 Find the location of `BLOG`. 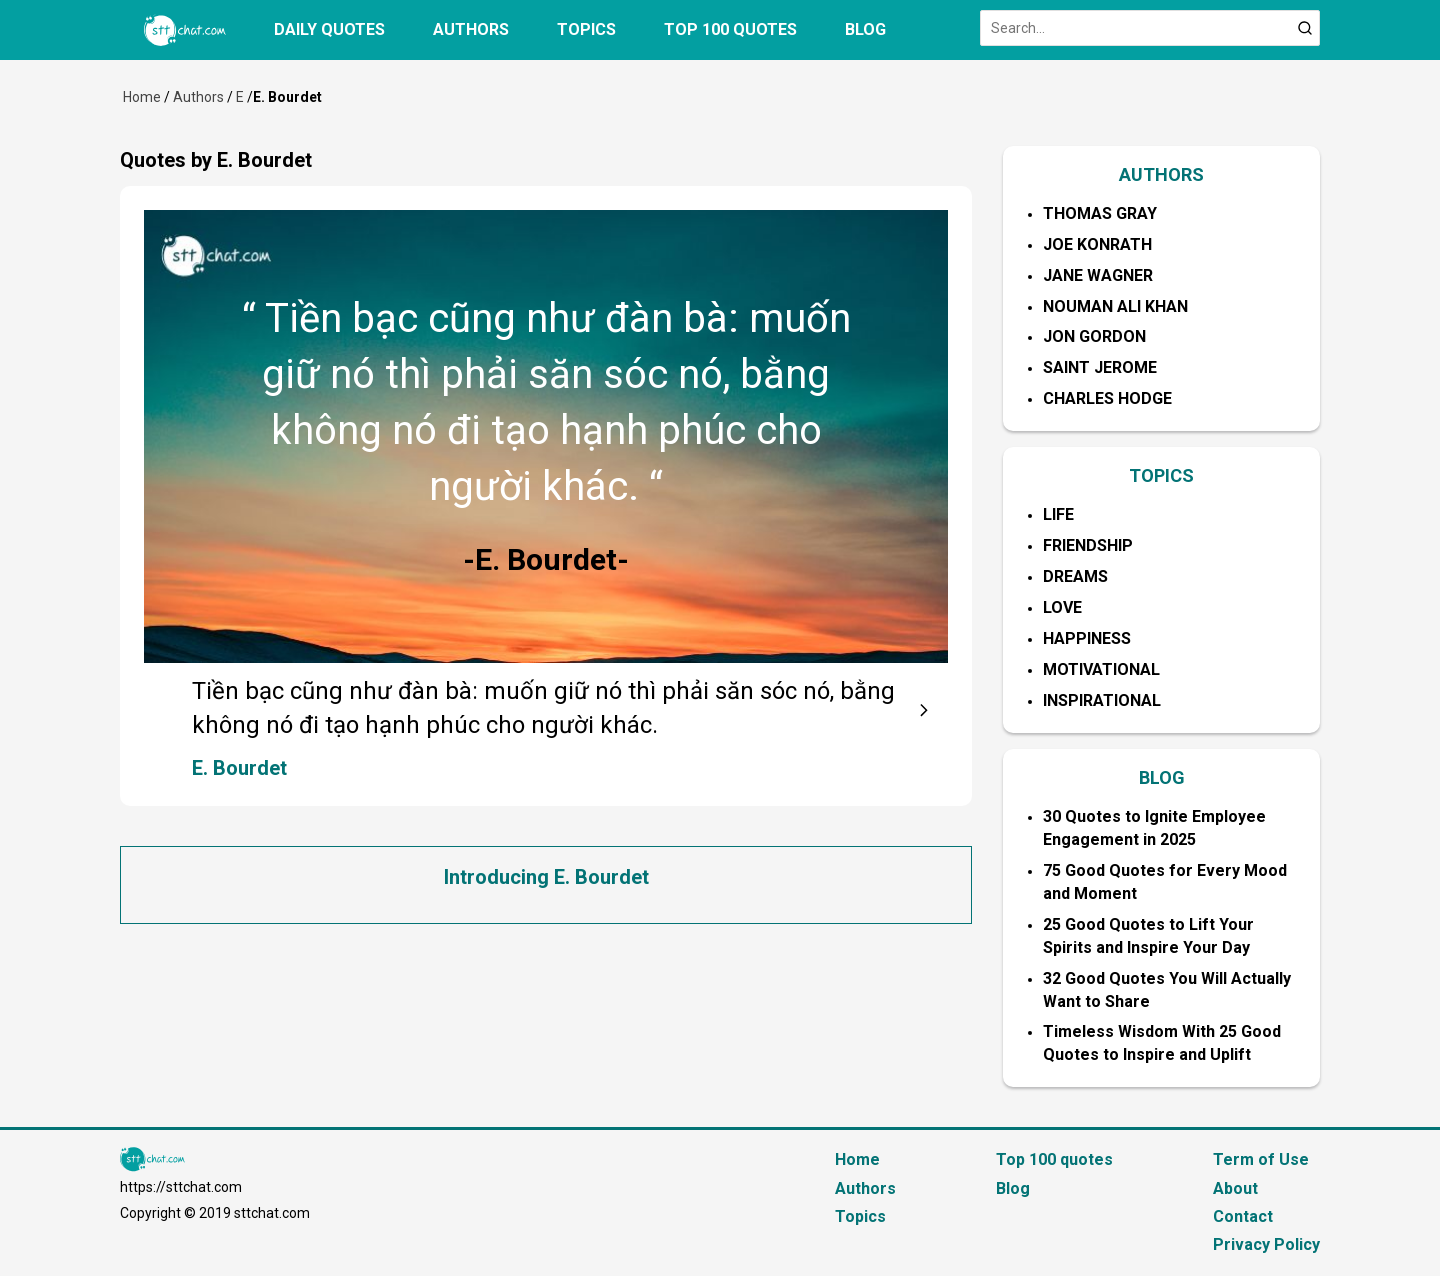

BLOG is located at coordinates (1162, 777).